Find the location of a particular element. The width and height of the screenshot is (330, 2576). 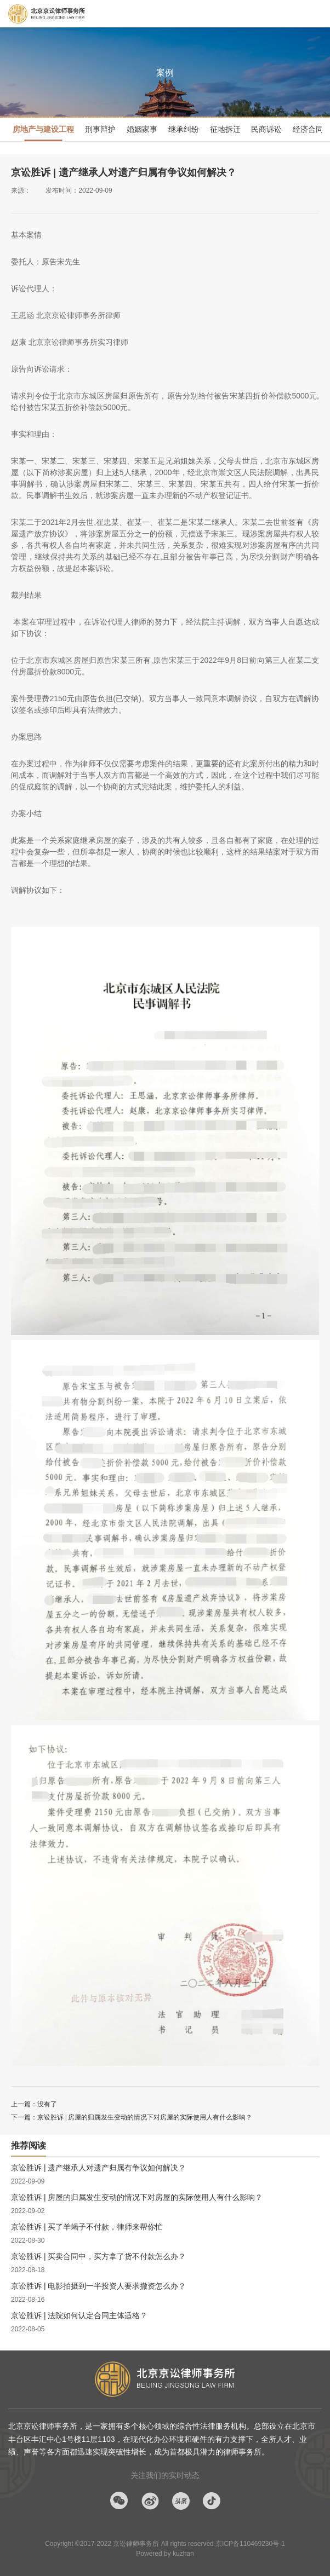

民商诉讼 is located at coordinates (266, 129).